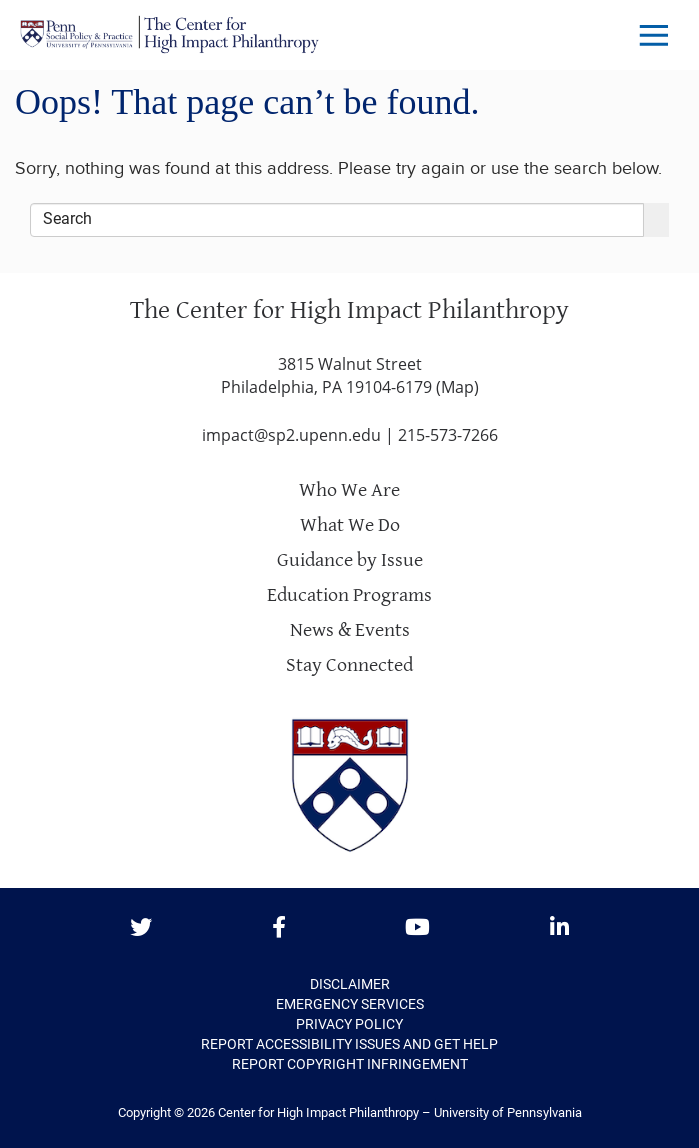 Image resolution: width=699 pixels, height=1148 pixels. What do you see at coordinates (291, 435) in the screenshot?
I see `impact@sp2.upenn.edu` at bounding box center [291, 435].